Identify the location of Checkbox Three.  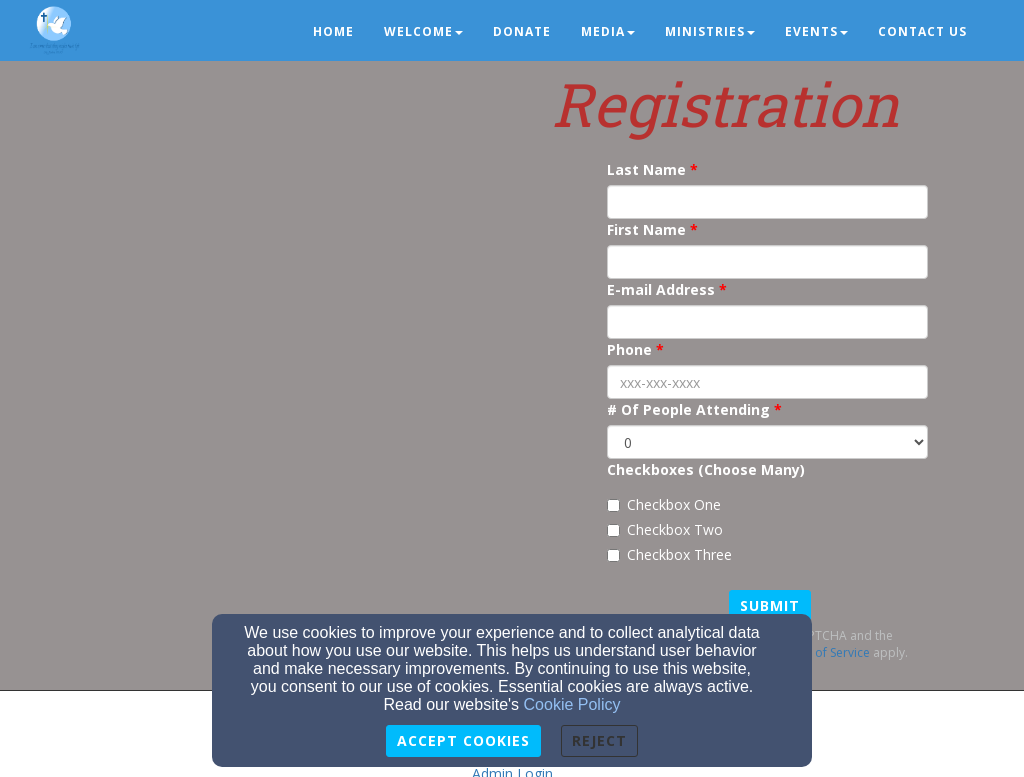
(669, 554).